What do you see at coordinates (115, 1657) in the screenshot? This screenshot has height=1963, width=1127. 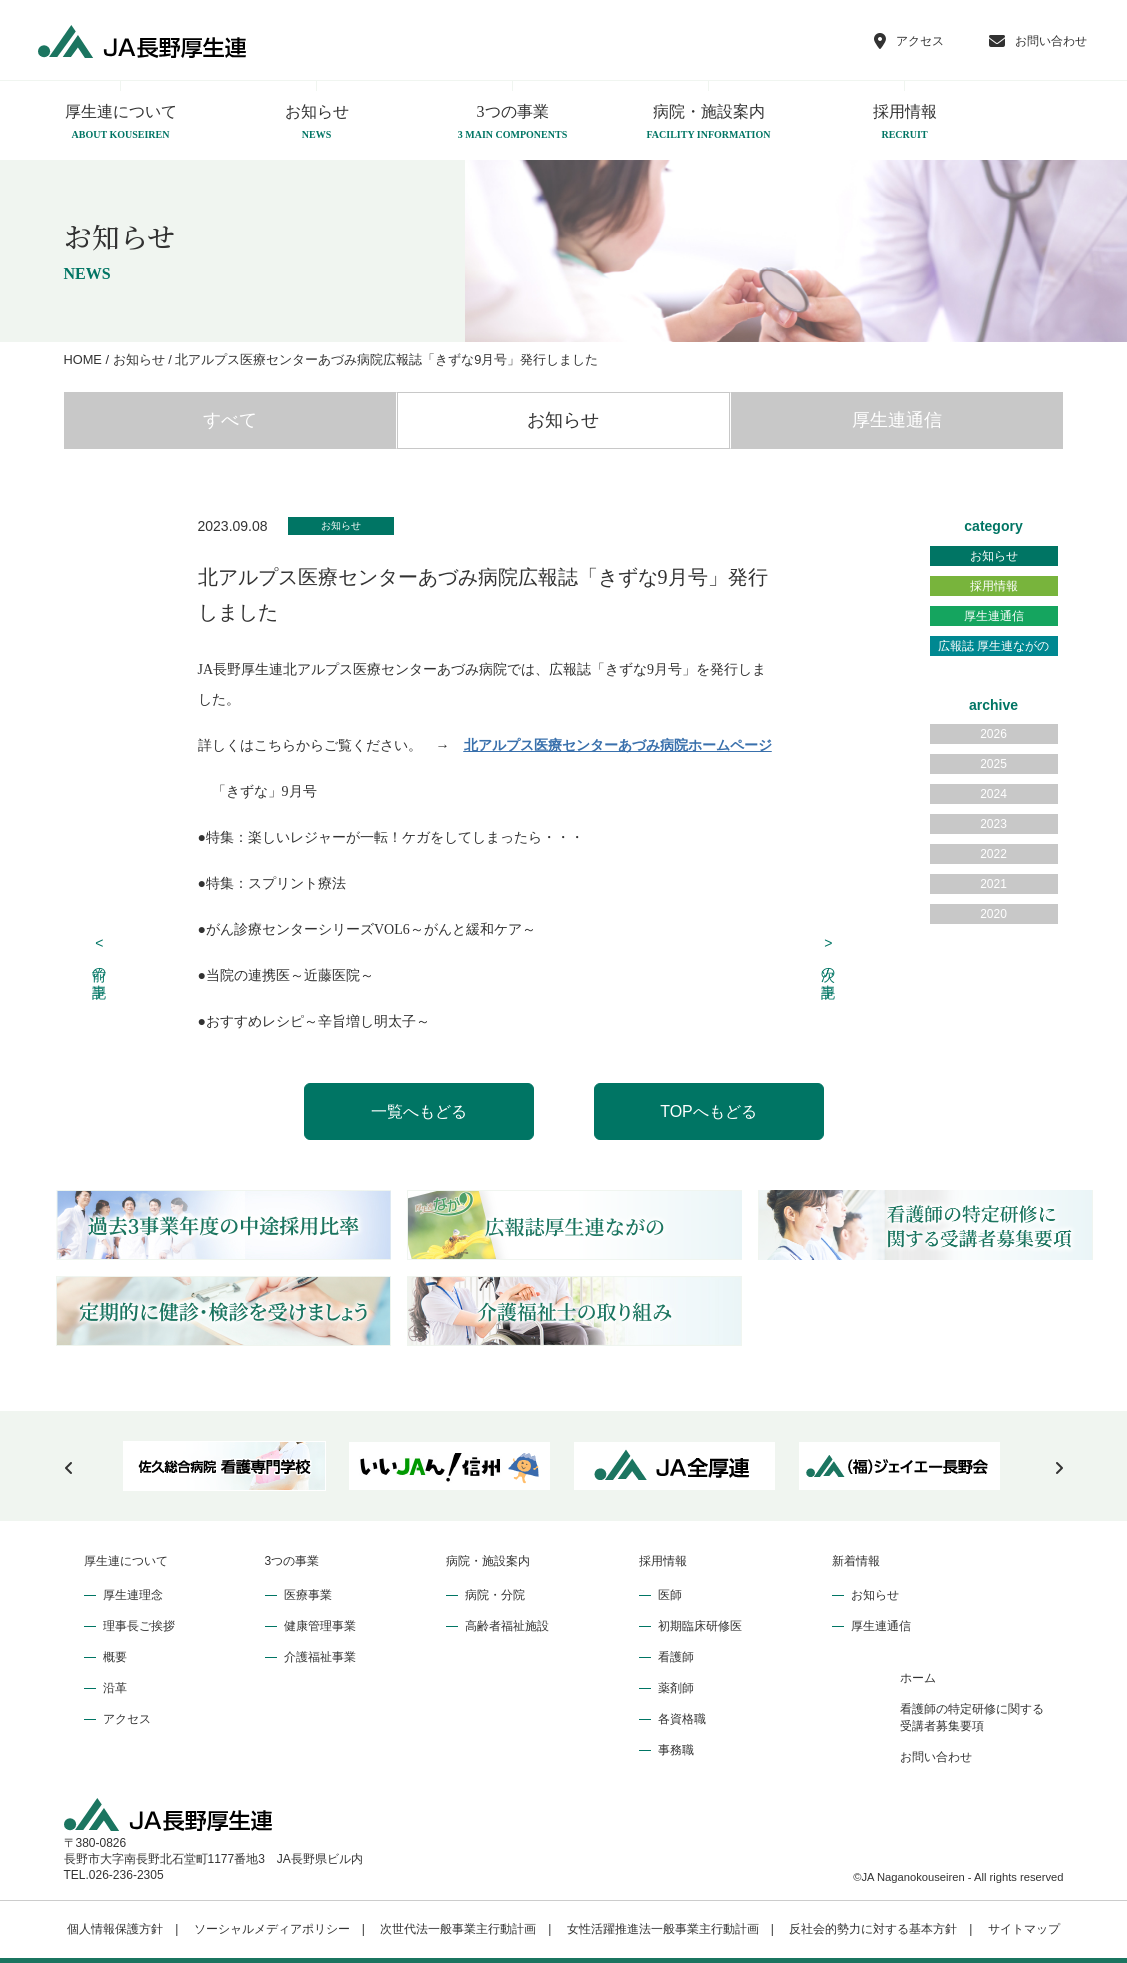 I see `概要` at bounding box center [115, 1657].